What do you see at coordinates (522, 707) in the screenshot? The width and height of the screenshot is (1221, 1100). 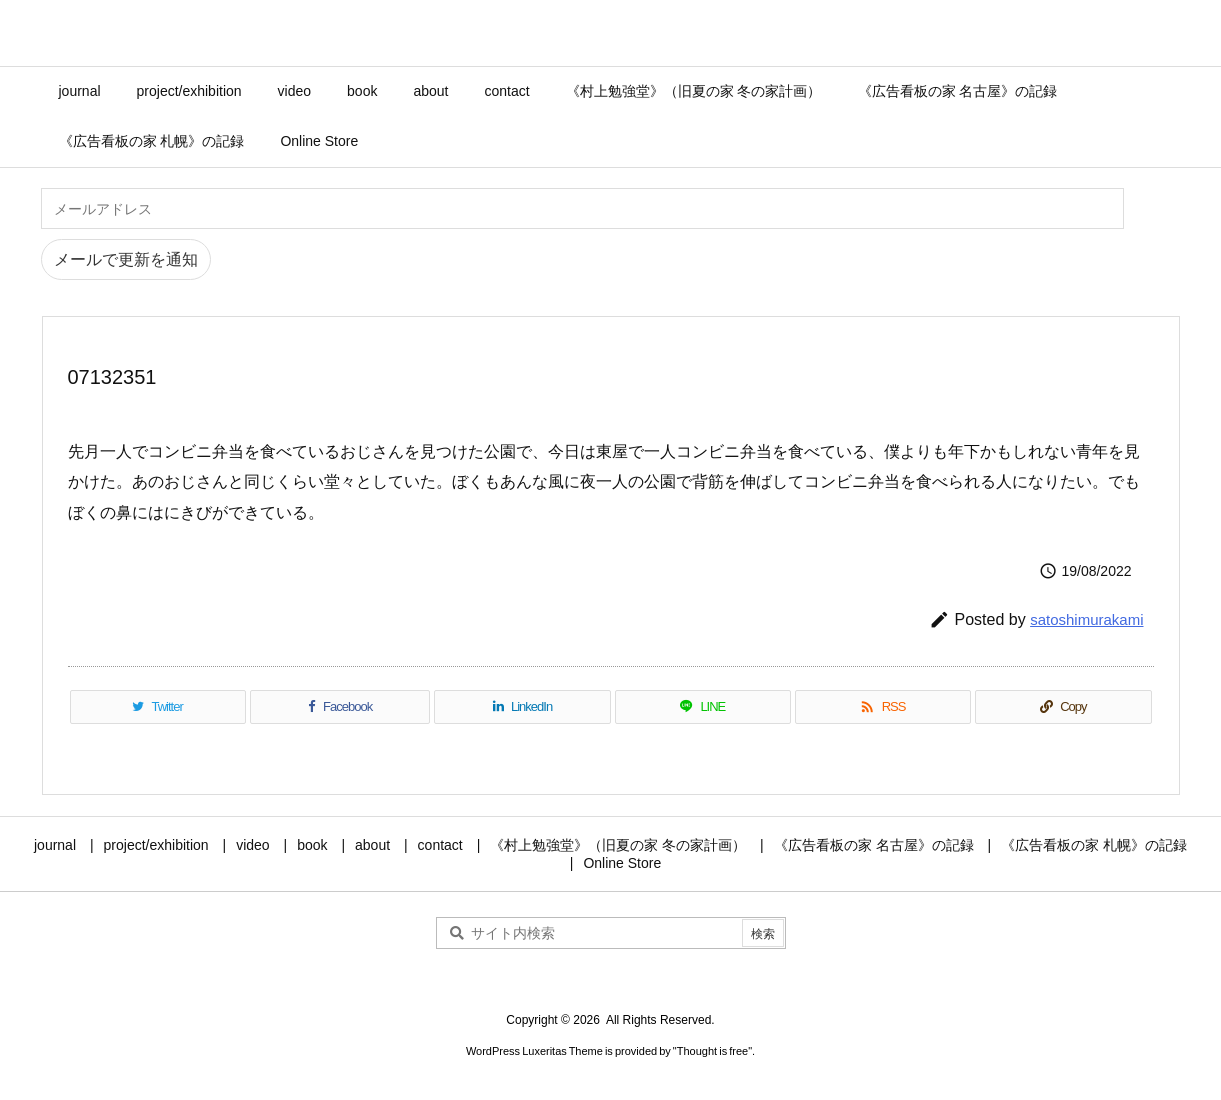 I see `[LinkedIn]` at bounding box center [522, 707].